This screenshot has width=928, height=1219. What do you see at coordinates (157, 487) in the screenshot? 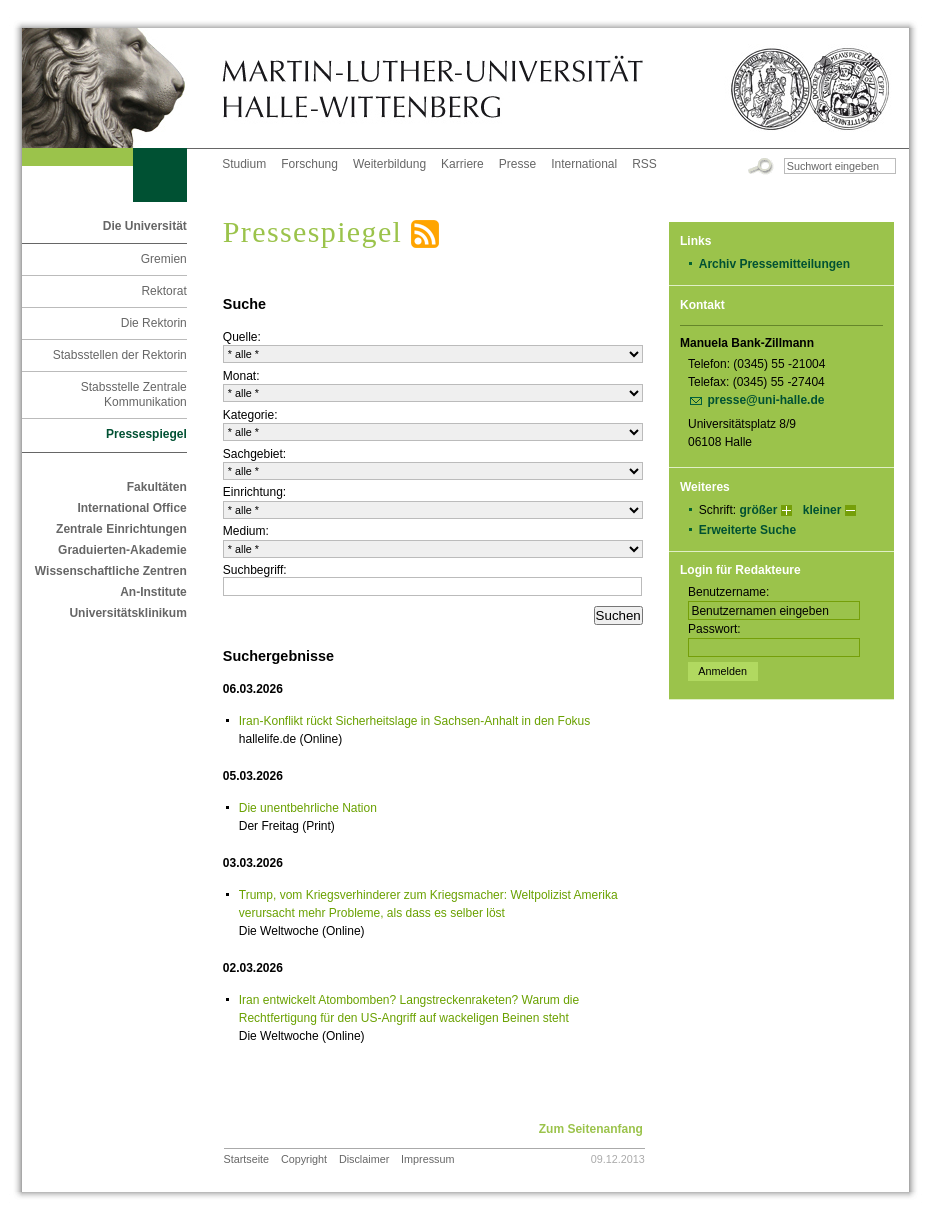
I see `Fakultäten` at bounding box center [157, 487].